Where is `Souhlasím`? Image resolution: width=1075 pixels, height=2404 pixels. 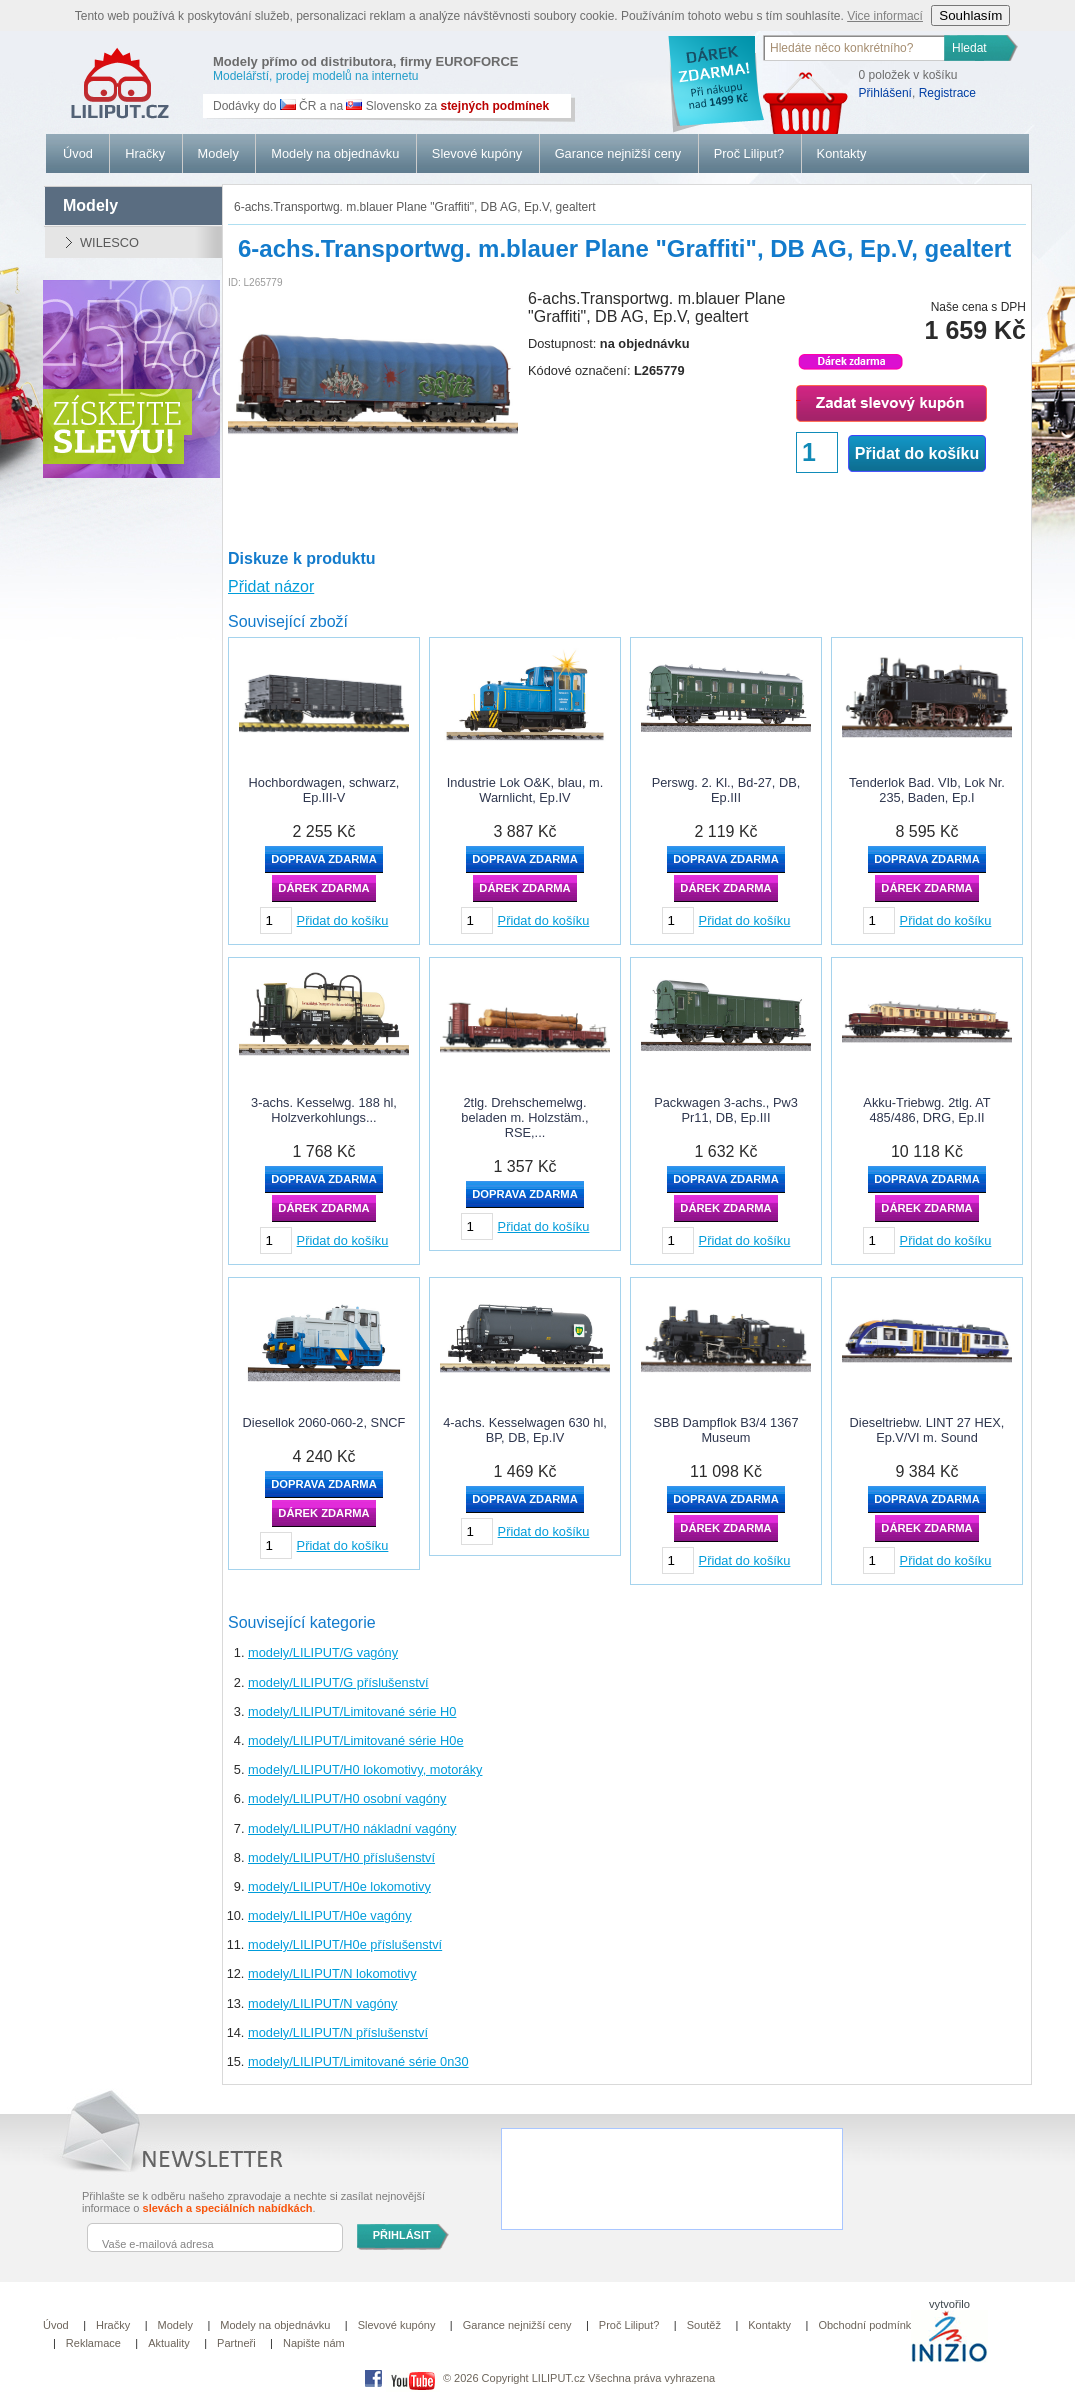 Souhlasím is located at coordinates (970, 15).